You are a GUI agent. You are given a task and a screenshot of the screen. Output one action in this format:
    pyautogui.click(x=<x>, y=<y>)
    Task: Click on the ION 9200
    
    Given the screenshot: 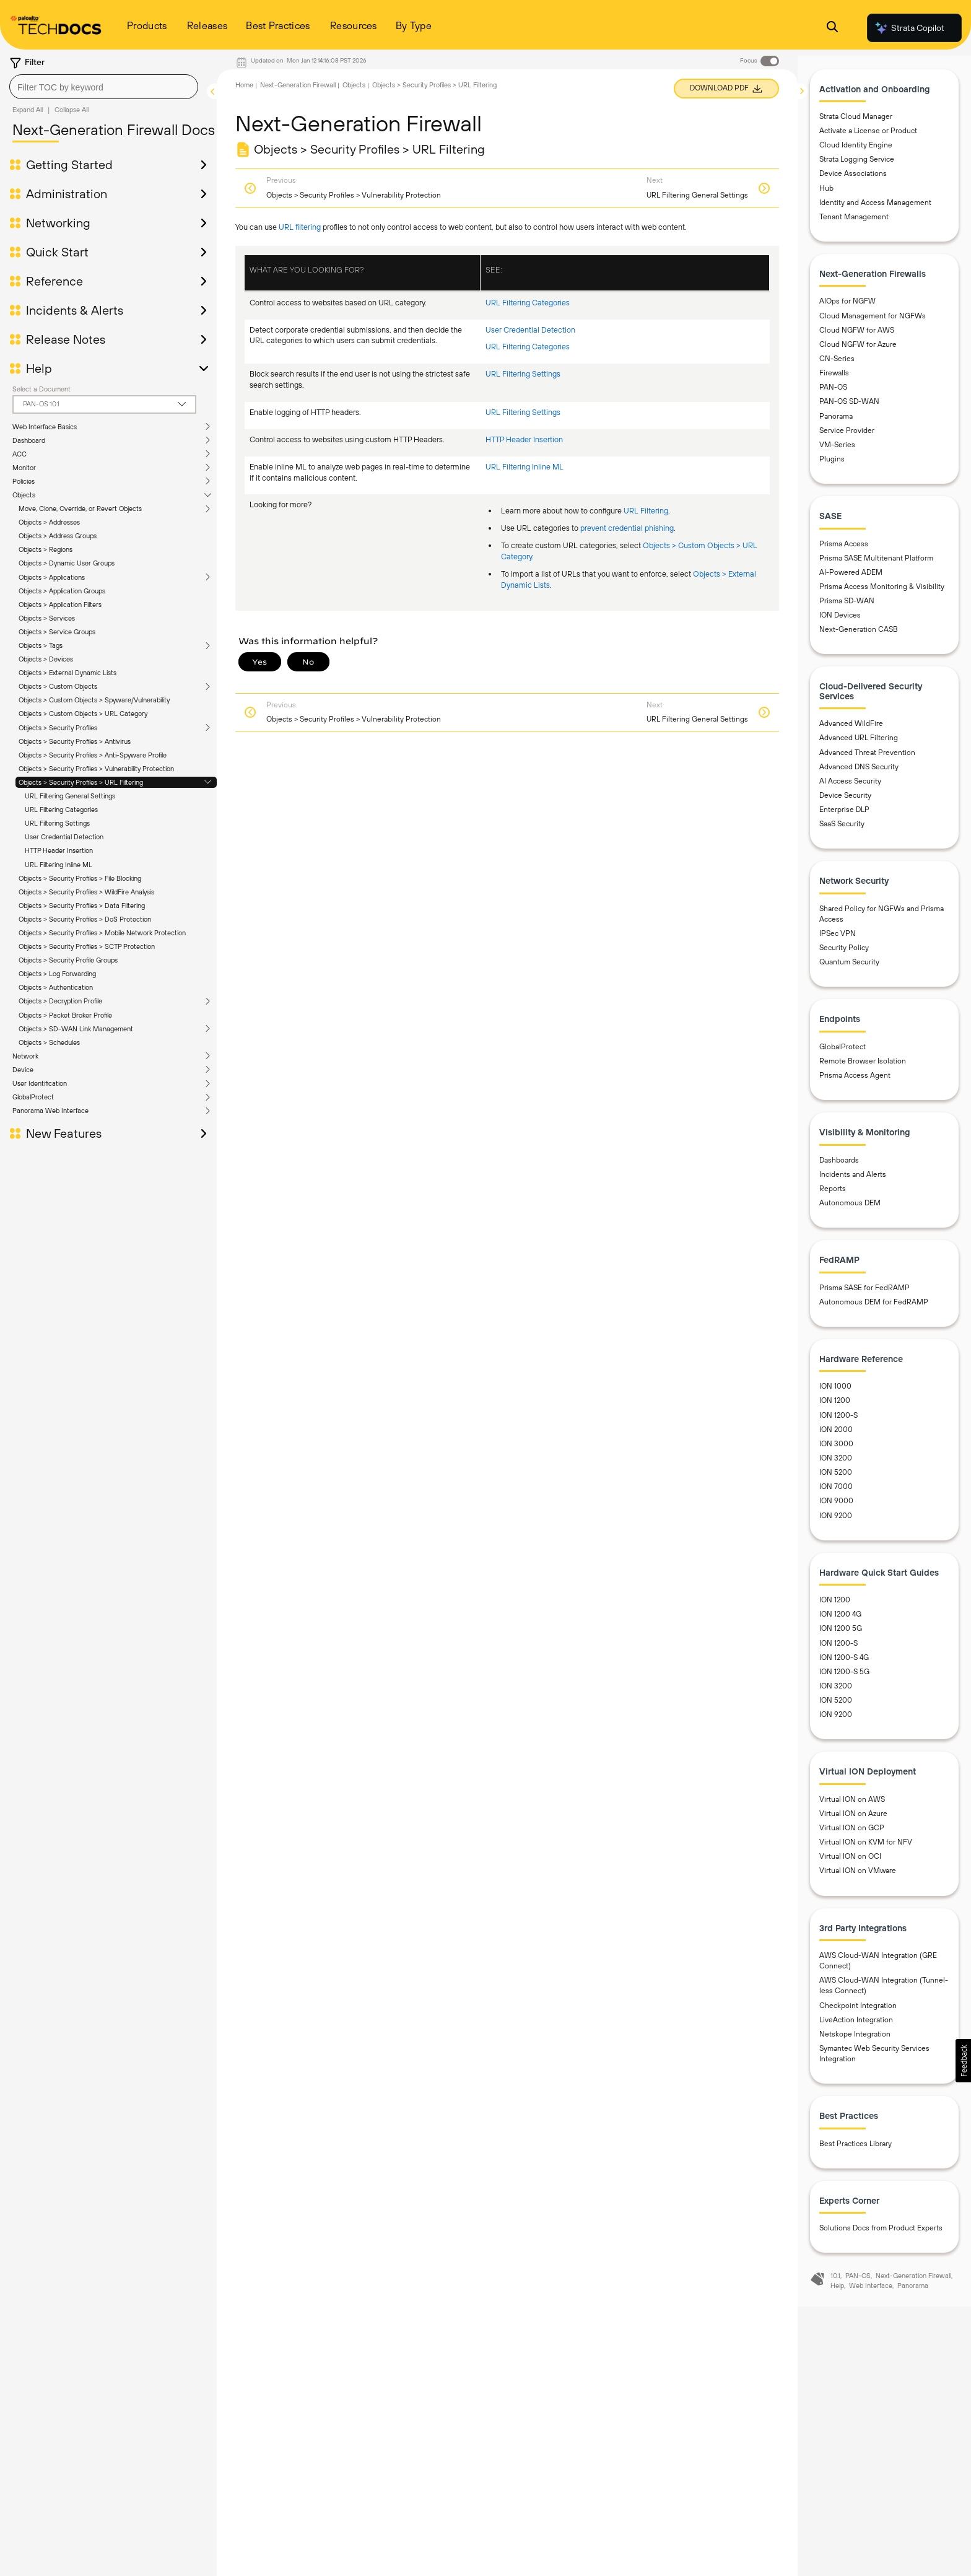 What is the action you would take?
    pyautogui.click(x=835, y=1520)
    